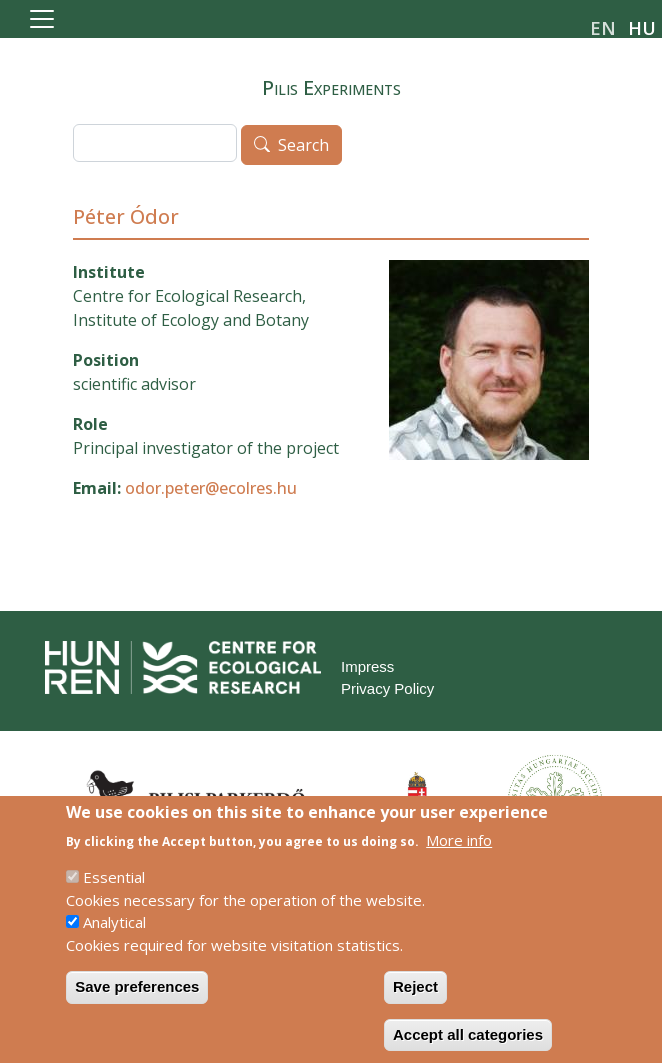  What do you see at coordinates (42, 19) in the screenshot?
I see `[Toggle navigation]` at bounding box center [42, 19].